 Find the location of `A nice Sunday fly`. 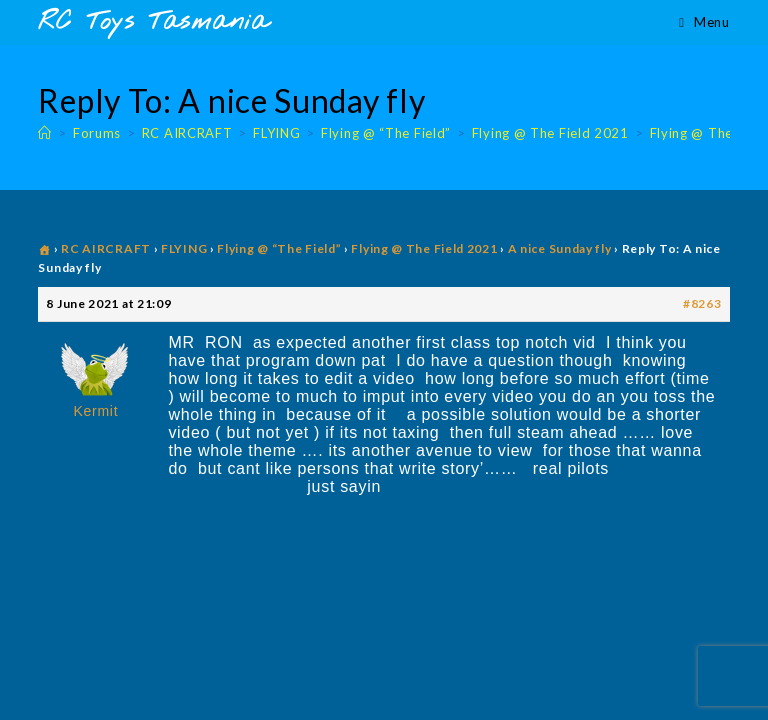

A nice Sunday fly is located at coordinates (560, 248).